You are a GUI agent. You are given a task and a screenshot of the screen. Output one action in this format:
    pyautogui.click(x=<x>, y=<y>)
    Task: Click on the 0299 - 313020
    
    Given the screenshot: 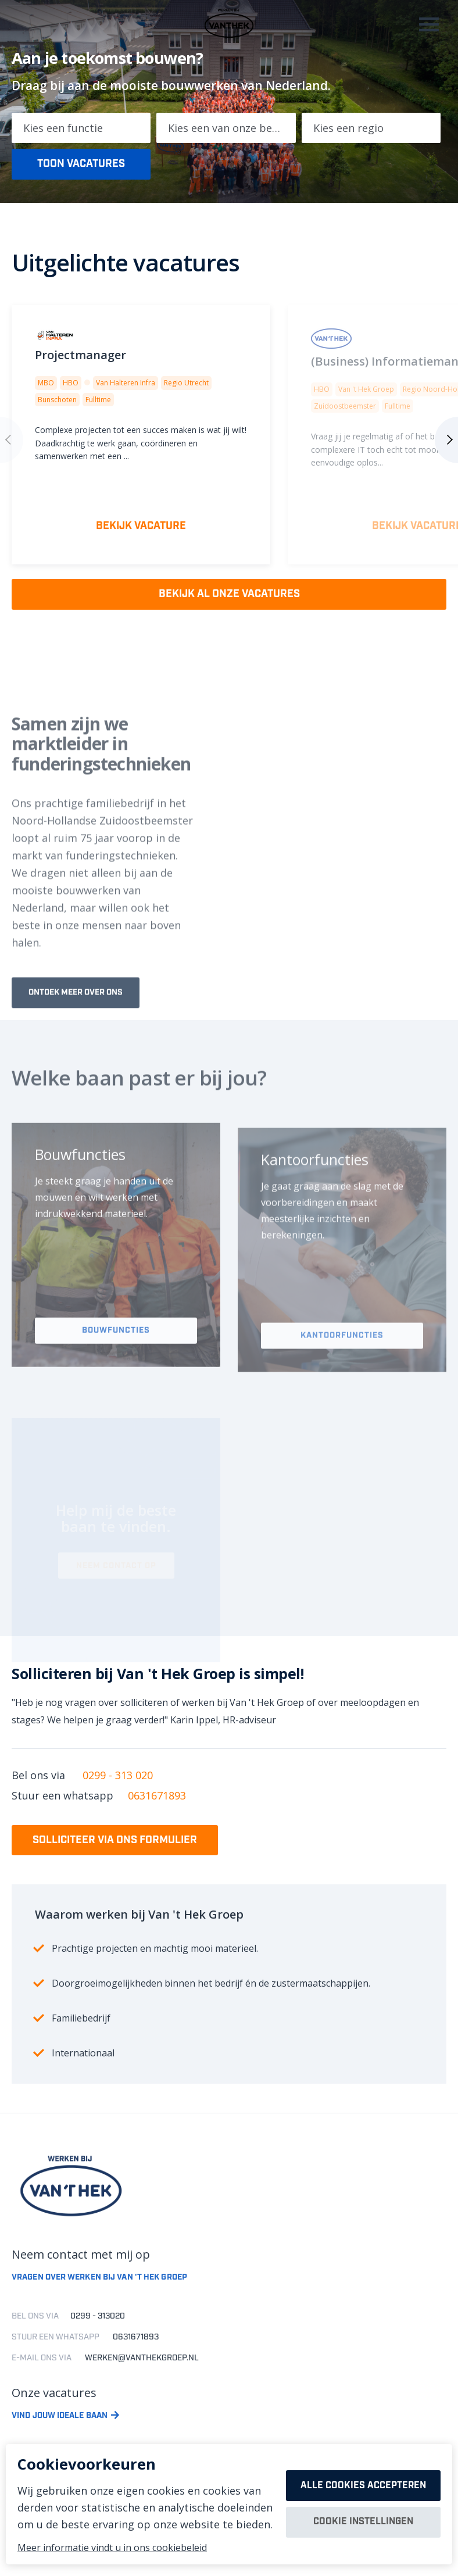 What is the action you would take?
    pyautogui.click(x=97, y=2321)
    